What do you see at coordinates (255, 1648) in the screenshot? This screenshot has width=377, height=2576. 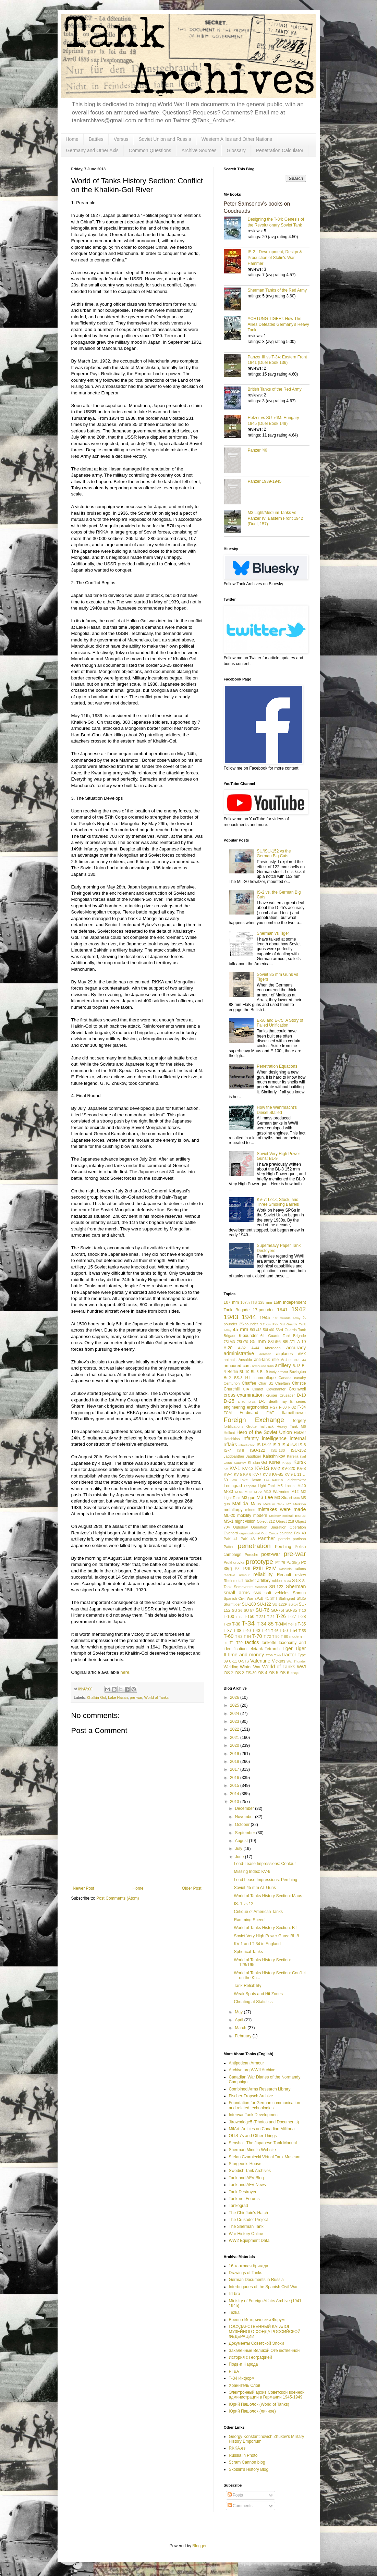 I see `teletank` at bounding box center [255, 1648].